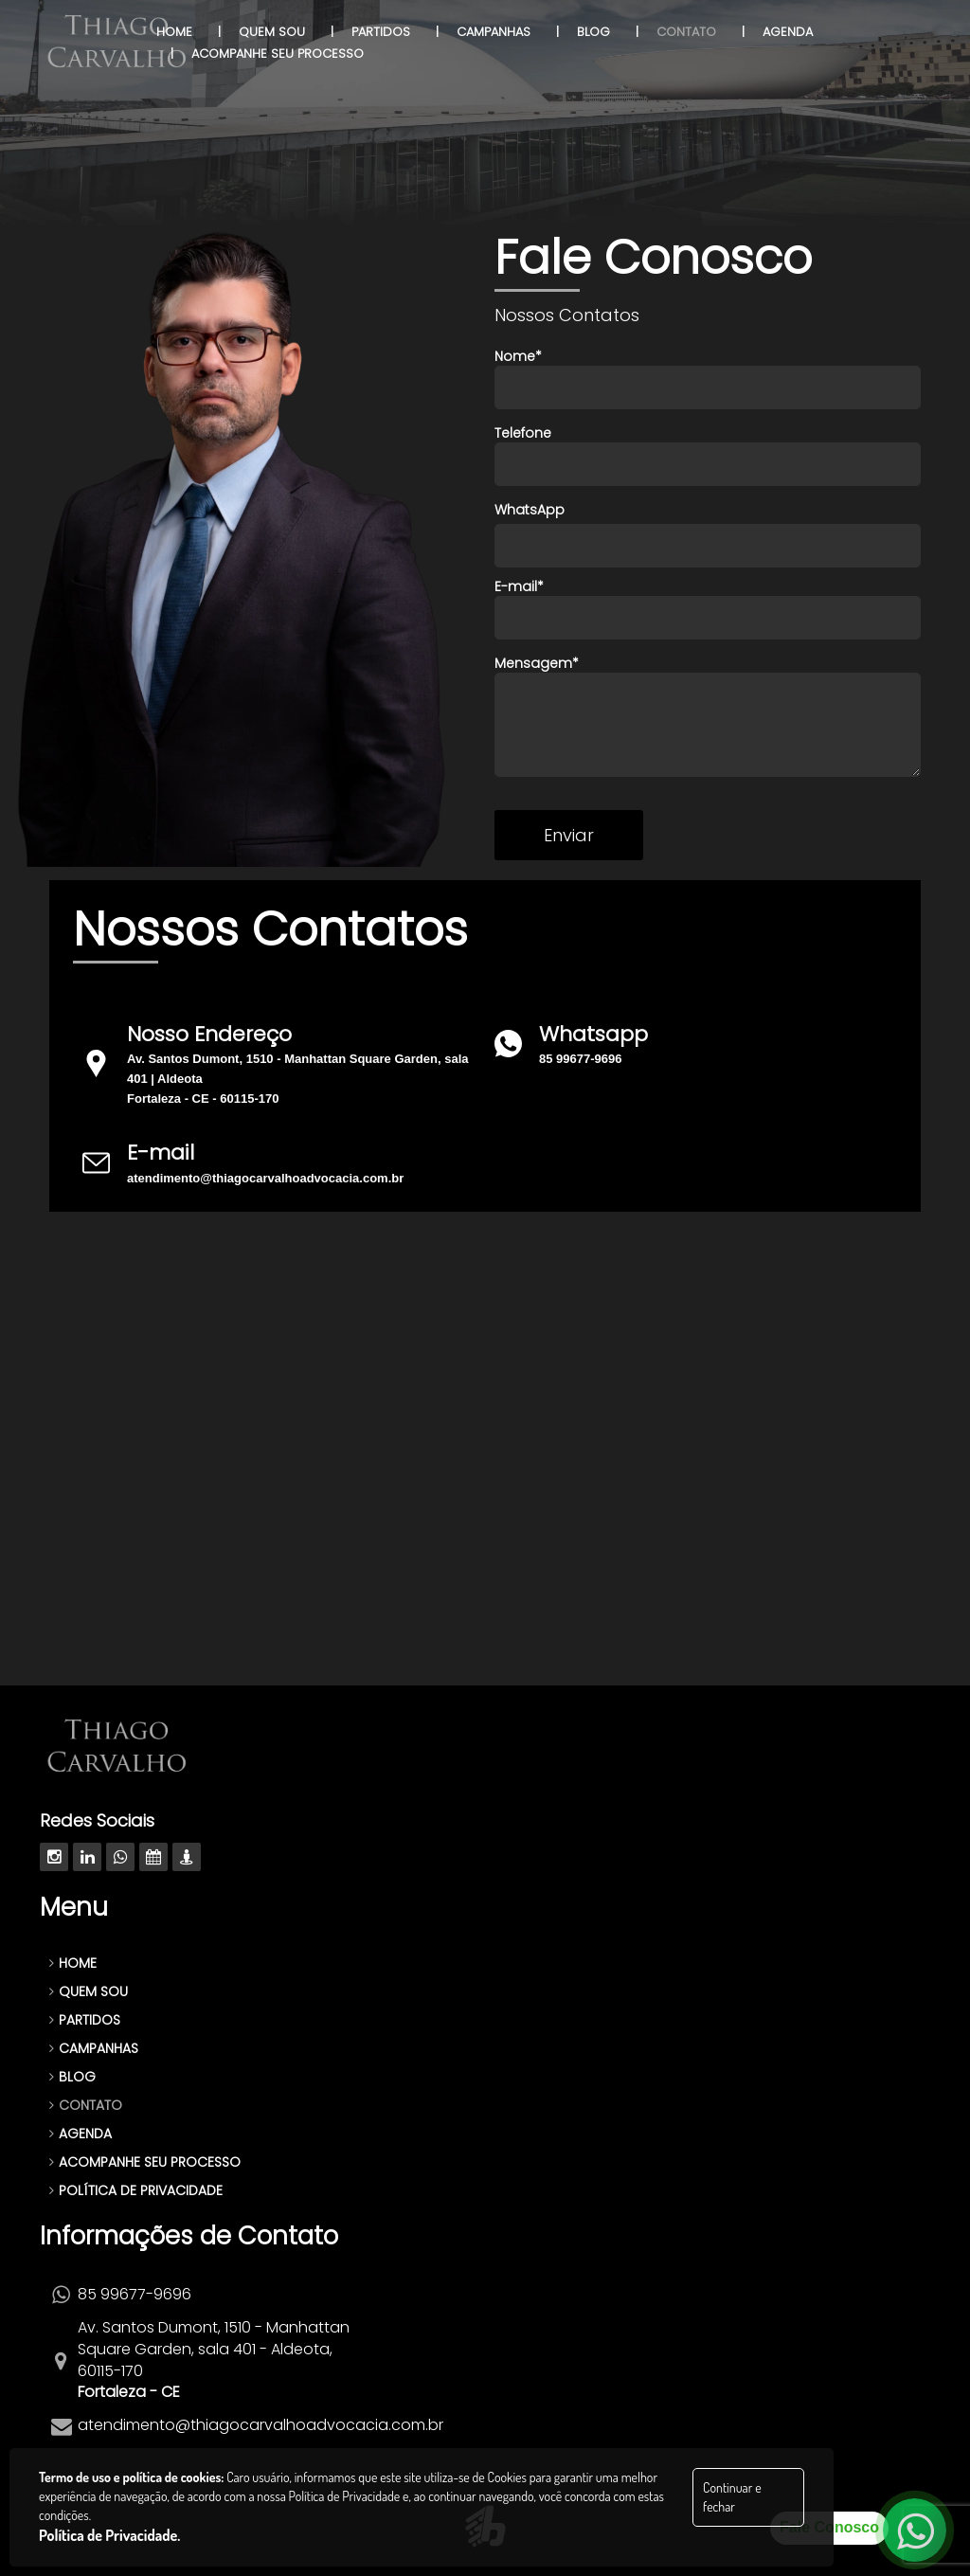 This screenshot has width=970, height=2576. Describe the element at coordinates (707, 608) in the screenshot. I see `E-mail` at that location.